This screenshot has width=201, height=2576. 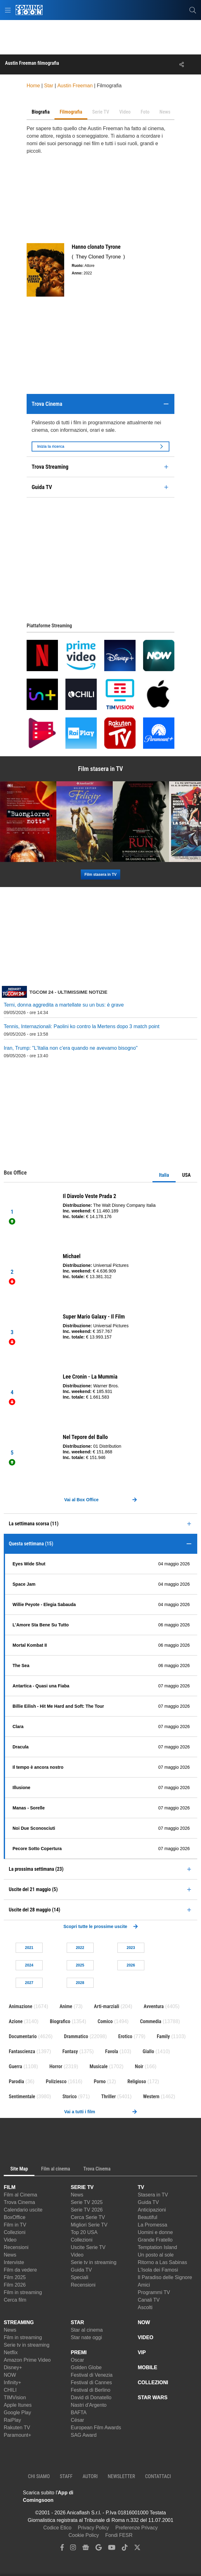 I want to click on David di Donatello, so click(x=91, y=2397).